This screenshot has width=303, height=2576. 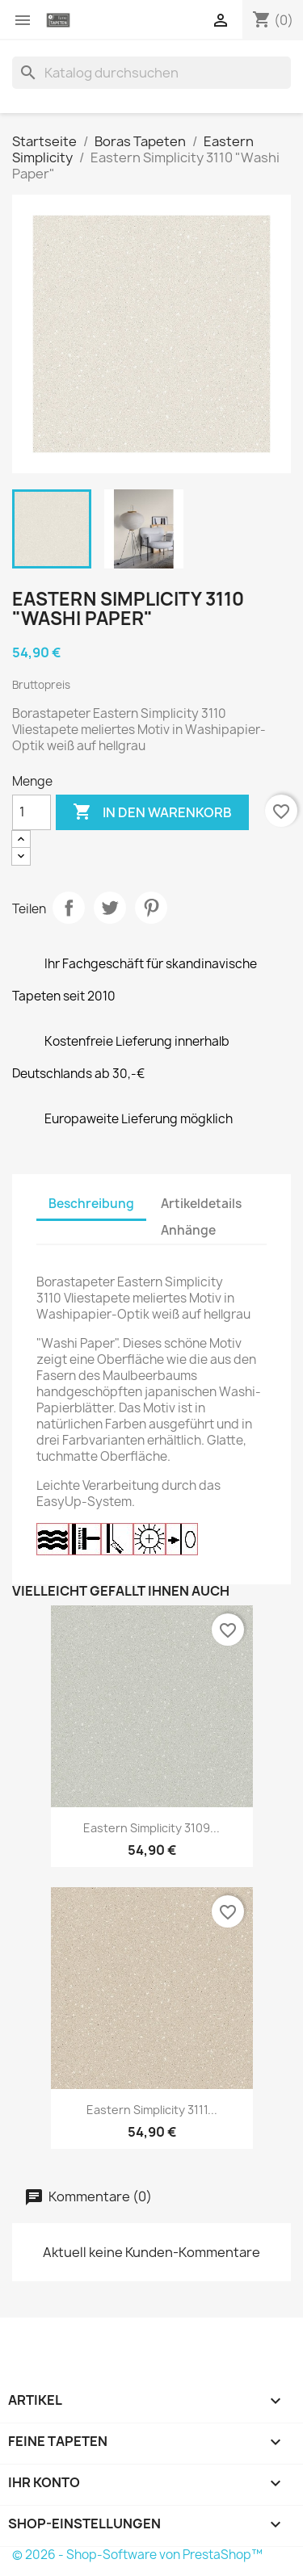 I want to click on [Suche], so click(x=151, y=73).